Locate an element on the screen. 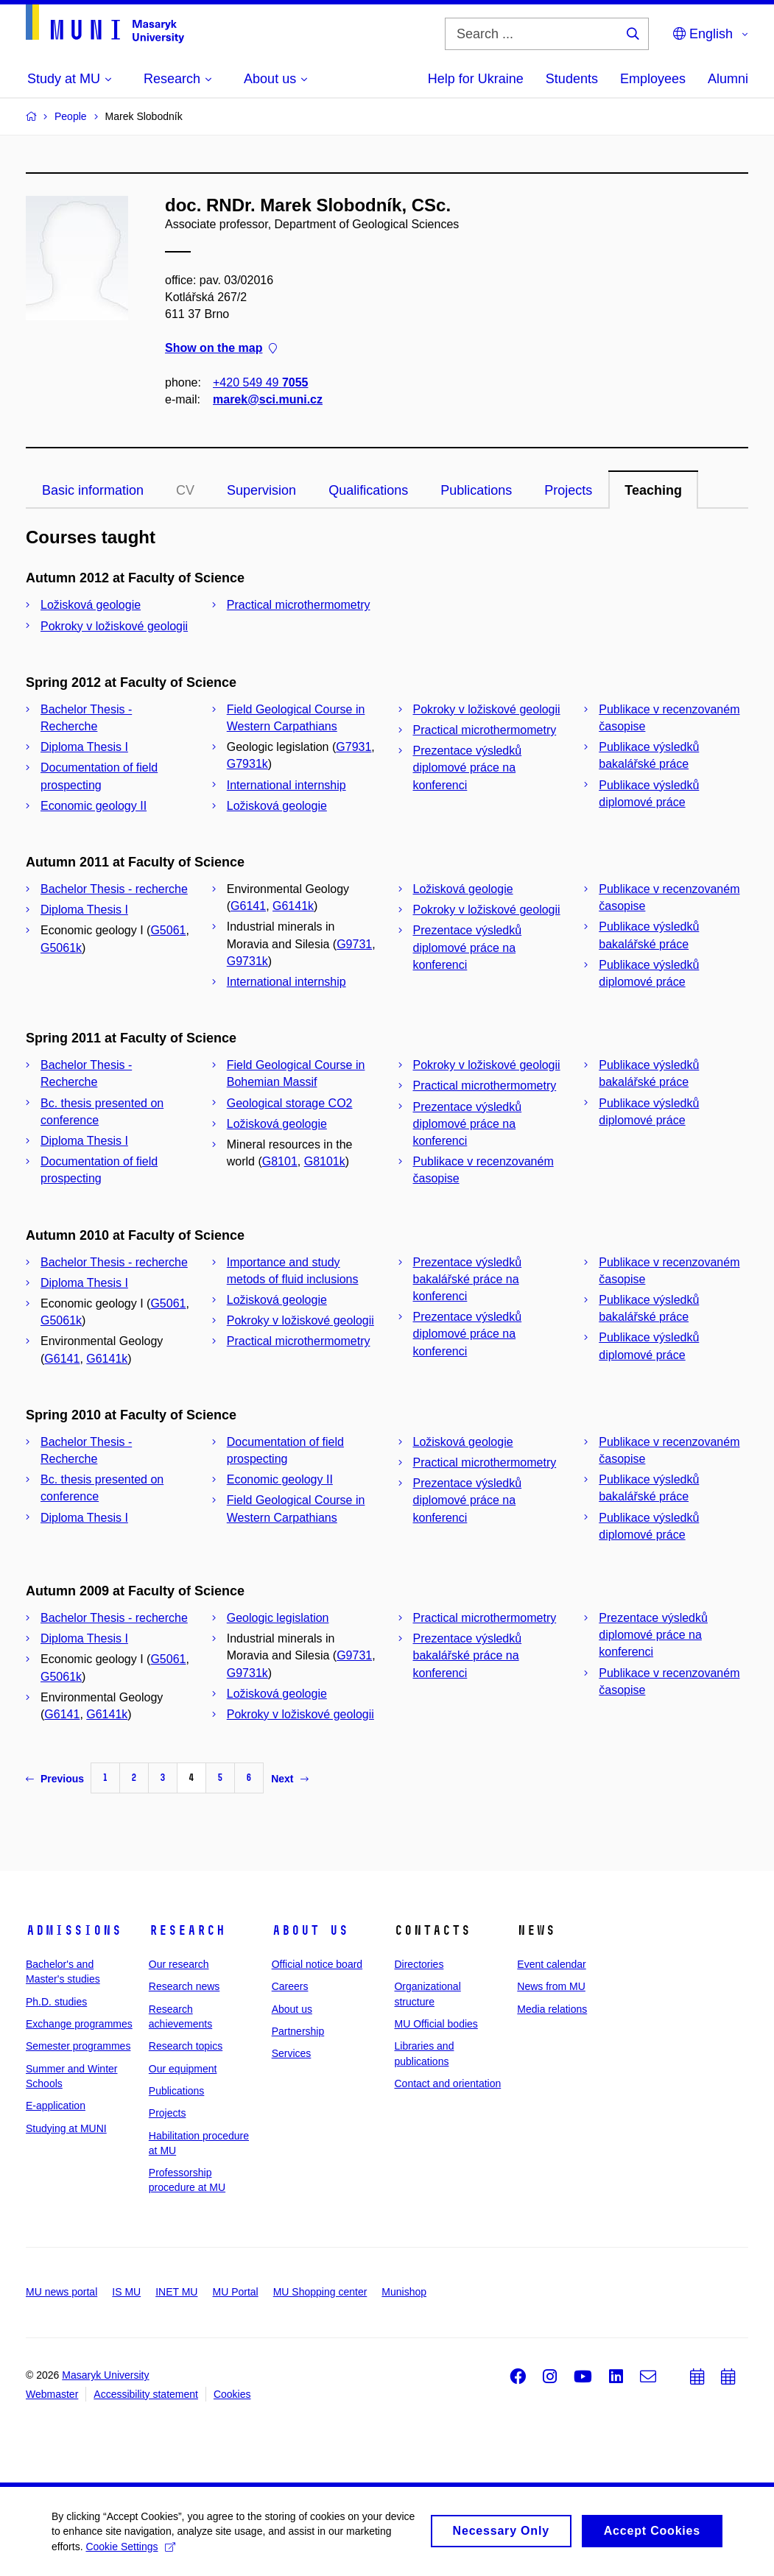 This screenshot has width=774, height=2576. International internship is located at coordinates (286, 785).